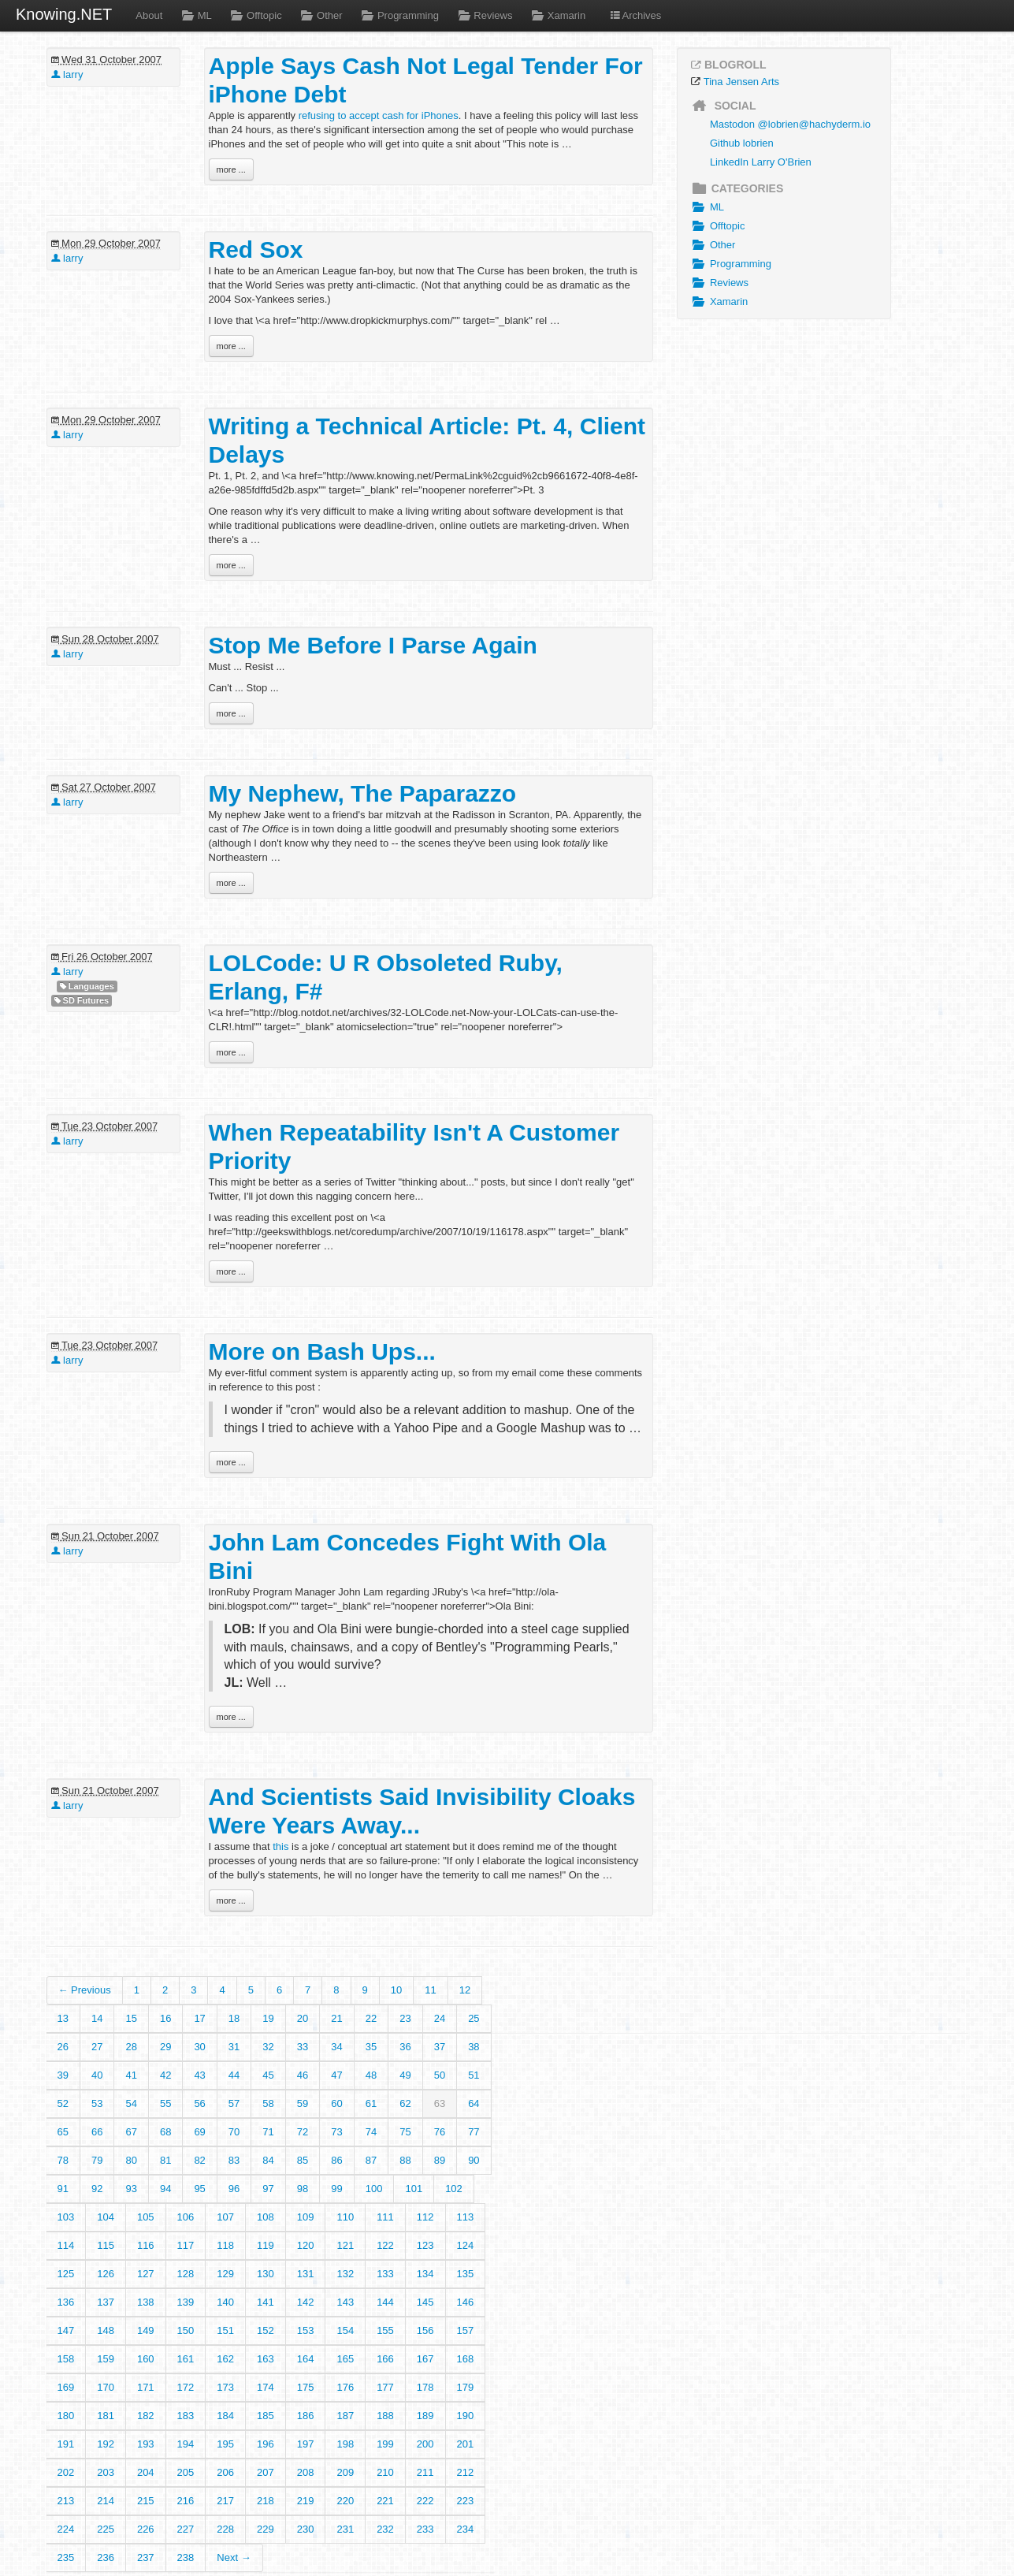 This screenshot has height=2576, width=1014. What do you see at coordinates (265, 2330) in the screenshot?
I see `152` at bounding box center [265, 2330].